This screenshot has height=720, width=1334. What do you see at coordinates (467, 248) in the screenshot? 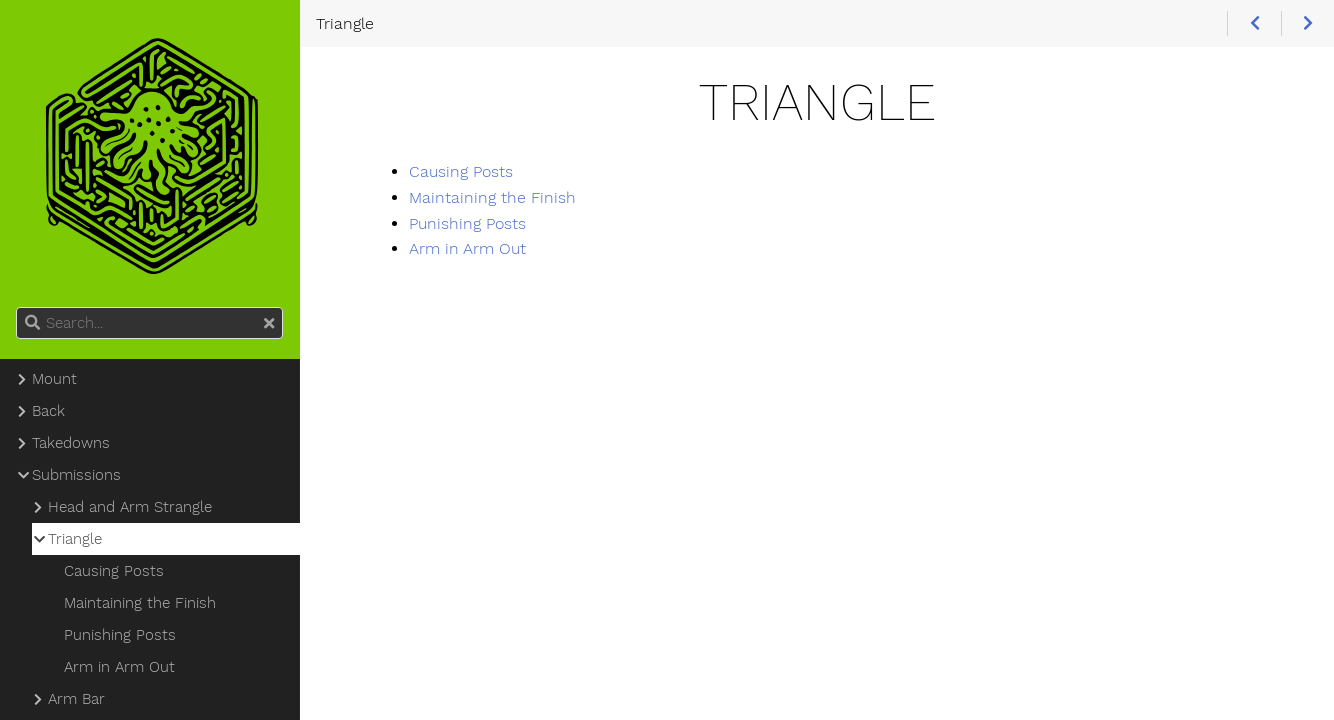
I see `Arm in Arm Out` at bounding box center [467, 248].